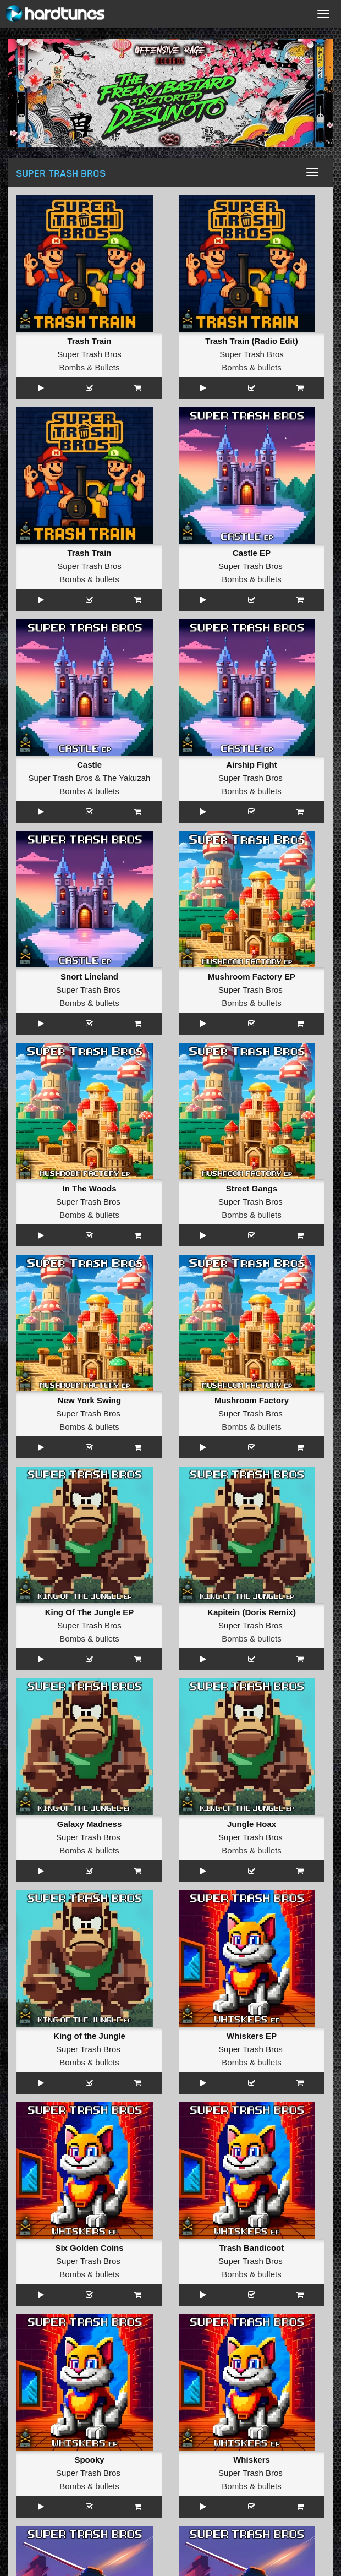  Describe the element at coordinates (89, 367) in the screenshot. I see `Bombs & Bullets` at that location.